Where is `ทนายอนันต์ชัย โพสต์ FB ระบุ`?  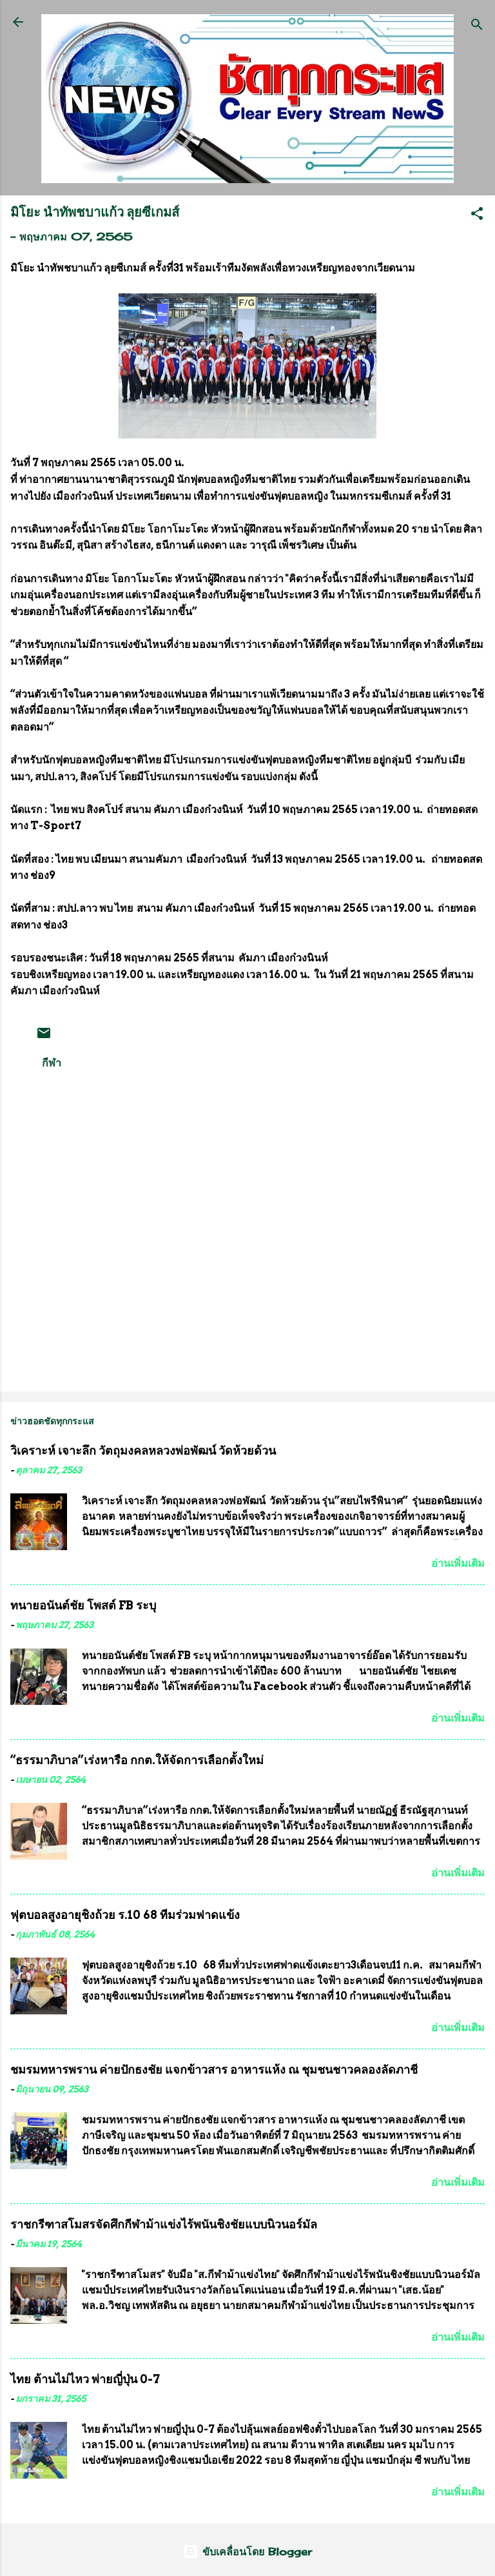
ทนายอนันต์ชัย โพสต์ FB ระบุ is located at coordinates (83, 1605).